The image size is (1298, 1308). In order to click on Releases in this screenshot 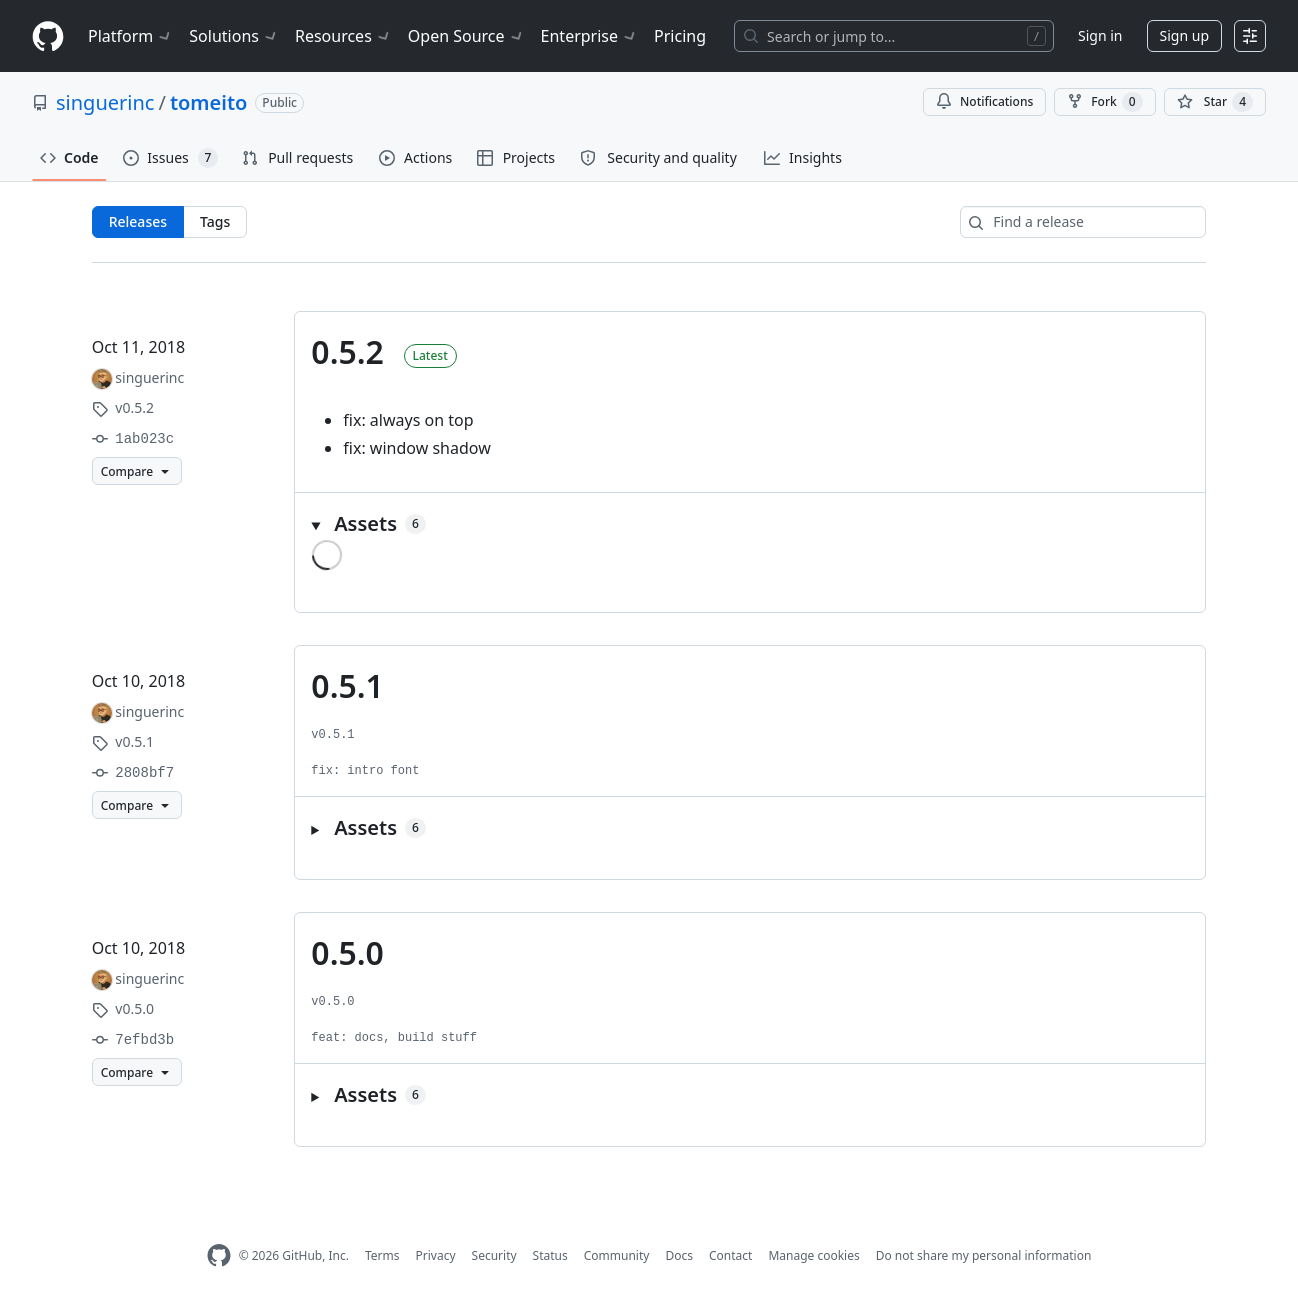, I will do `click(138, 221)`.